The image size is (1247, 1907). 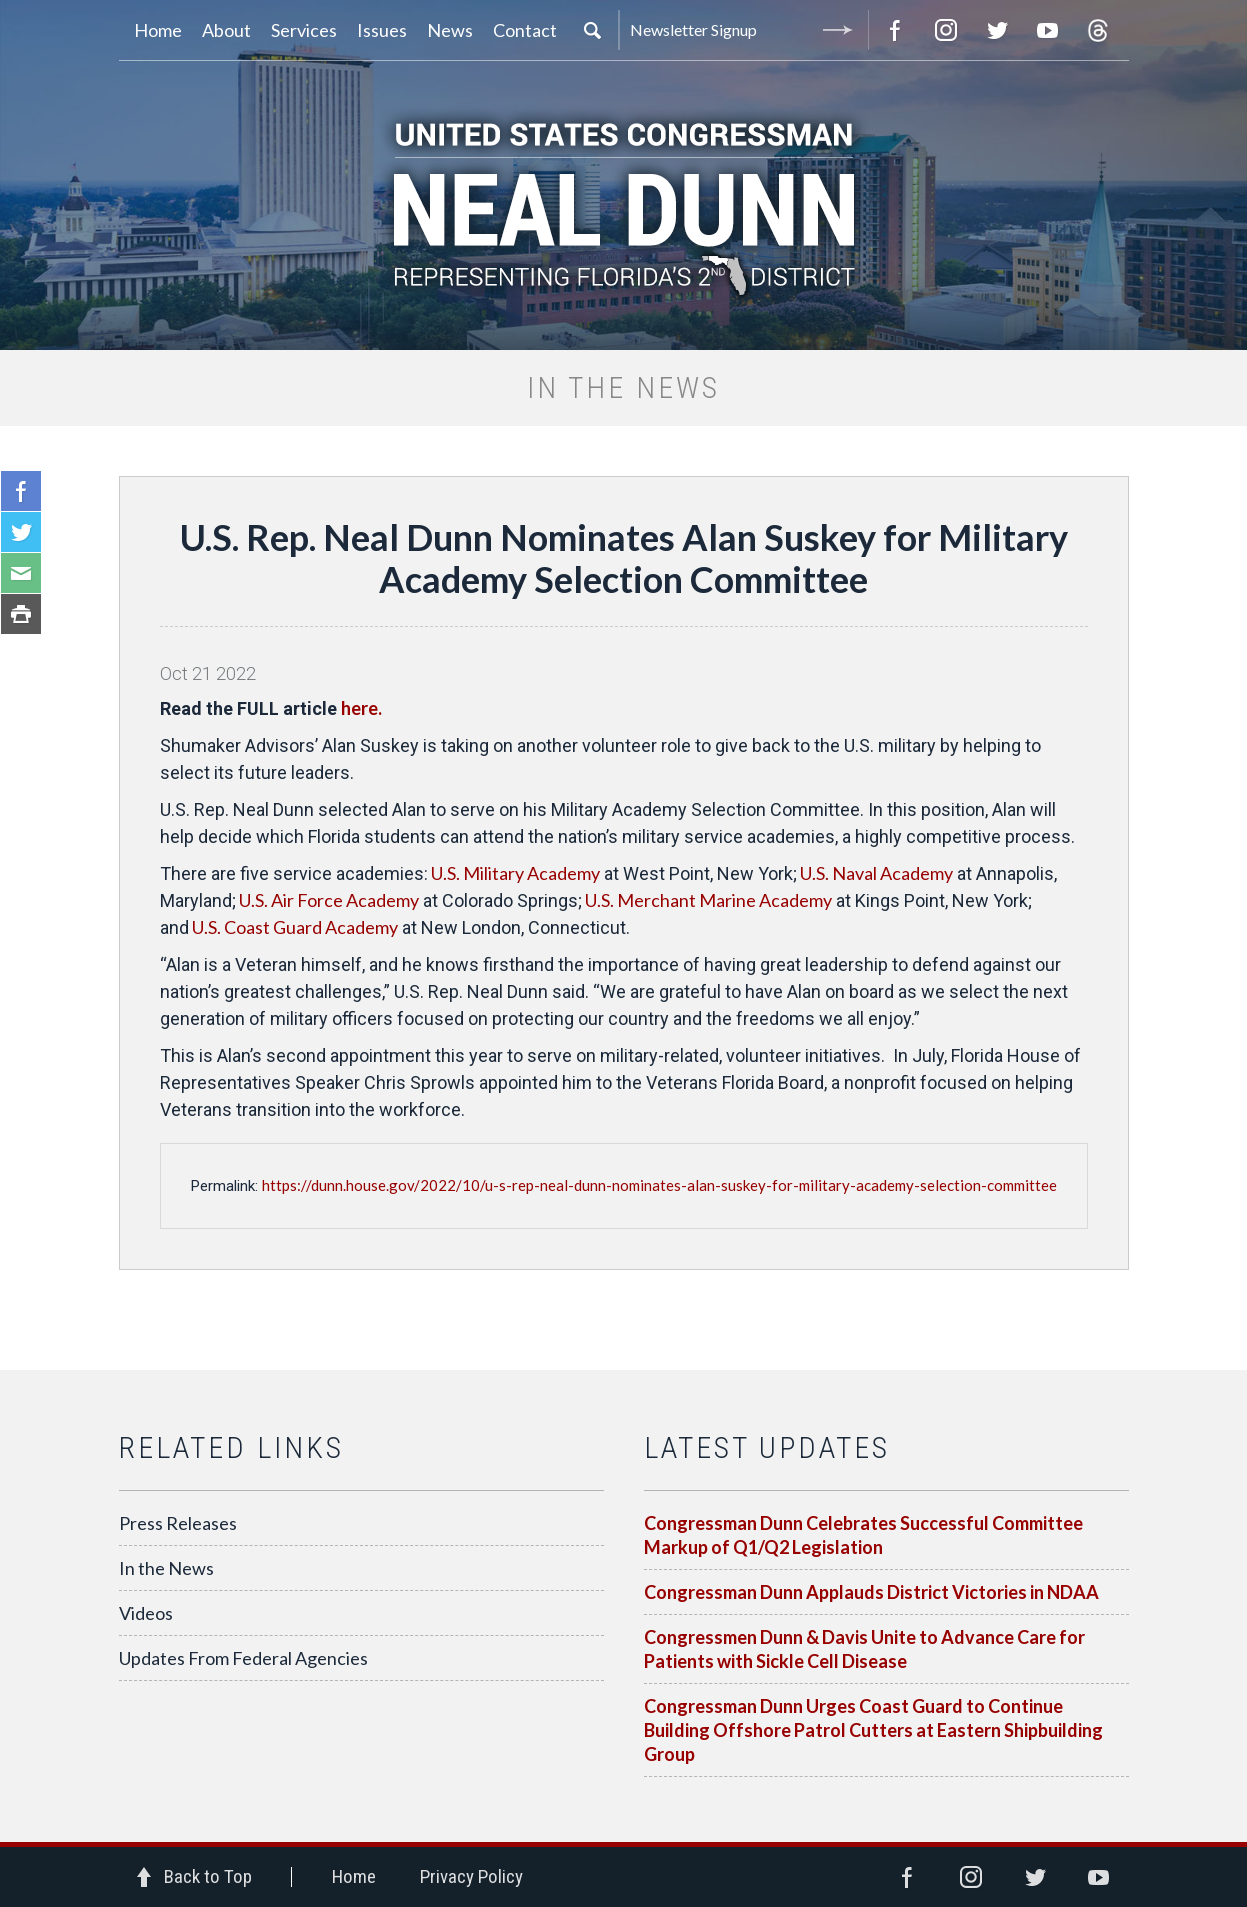 I want to click on https://dunn.house.gov/2022/10/u-s-rep-neal-dunn-nominates-alan-suskey-for-military-academy-selection-committee, so click(x=659, y=1185).